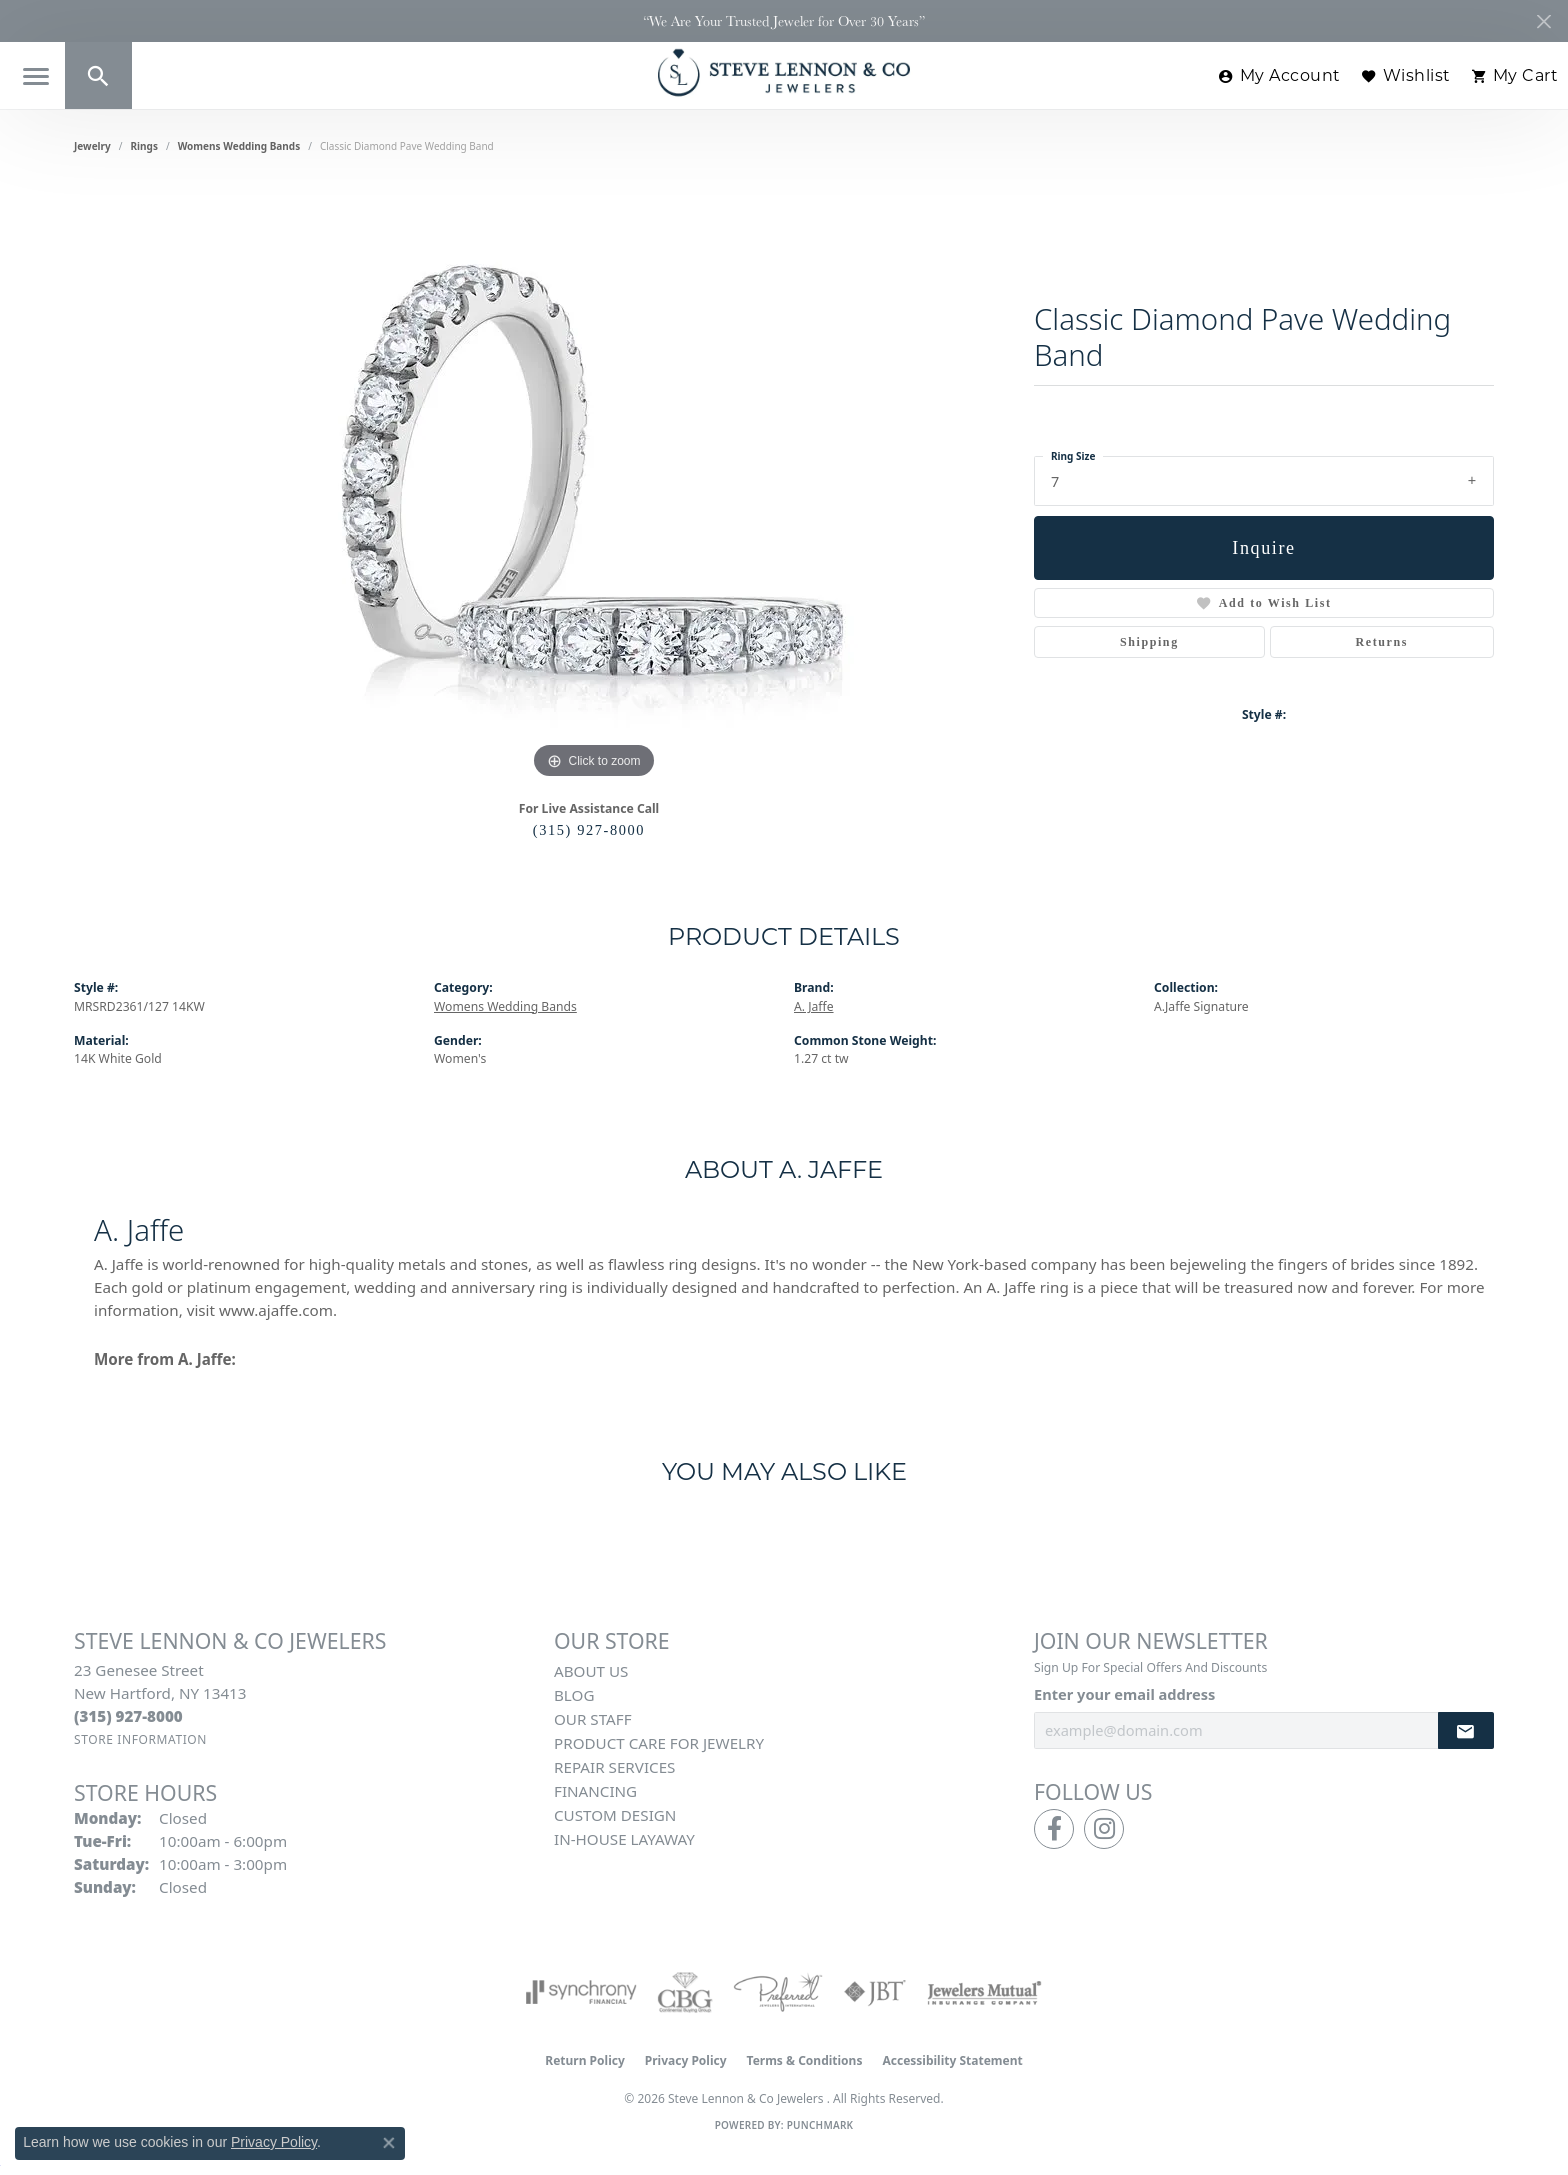  What do you see at coordinates (1149, 642) in the screenshot?
I see `Shipping` at bounding box center [1149, 642].